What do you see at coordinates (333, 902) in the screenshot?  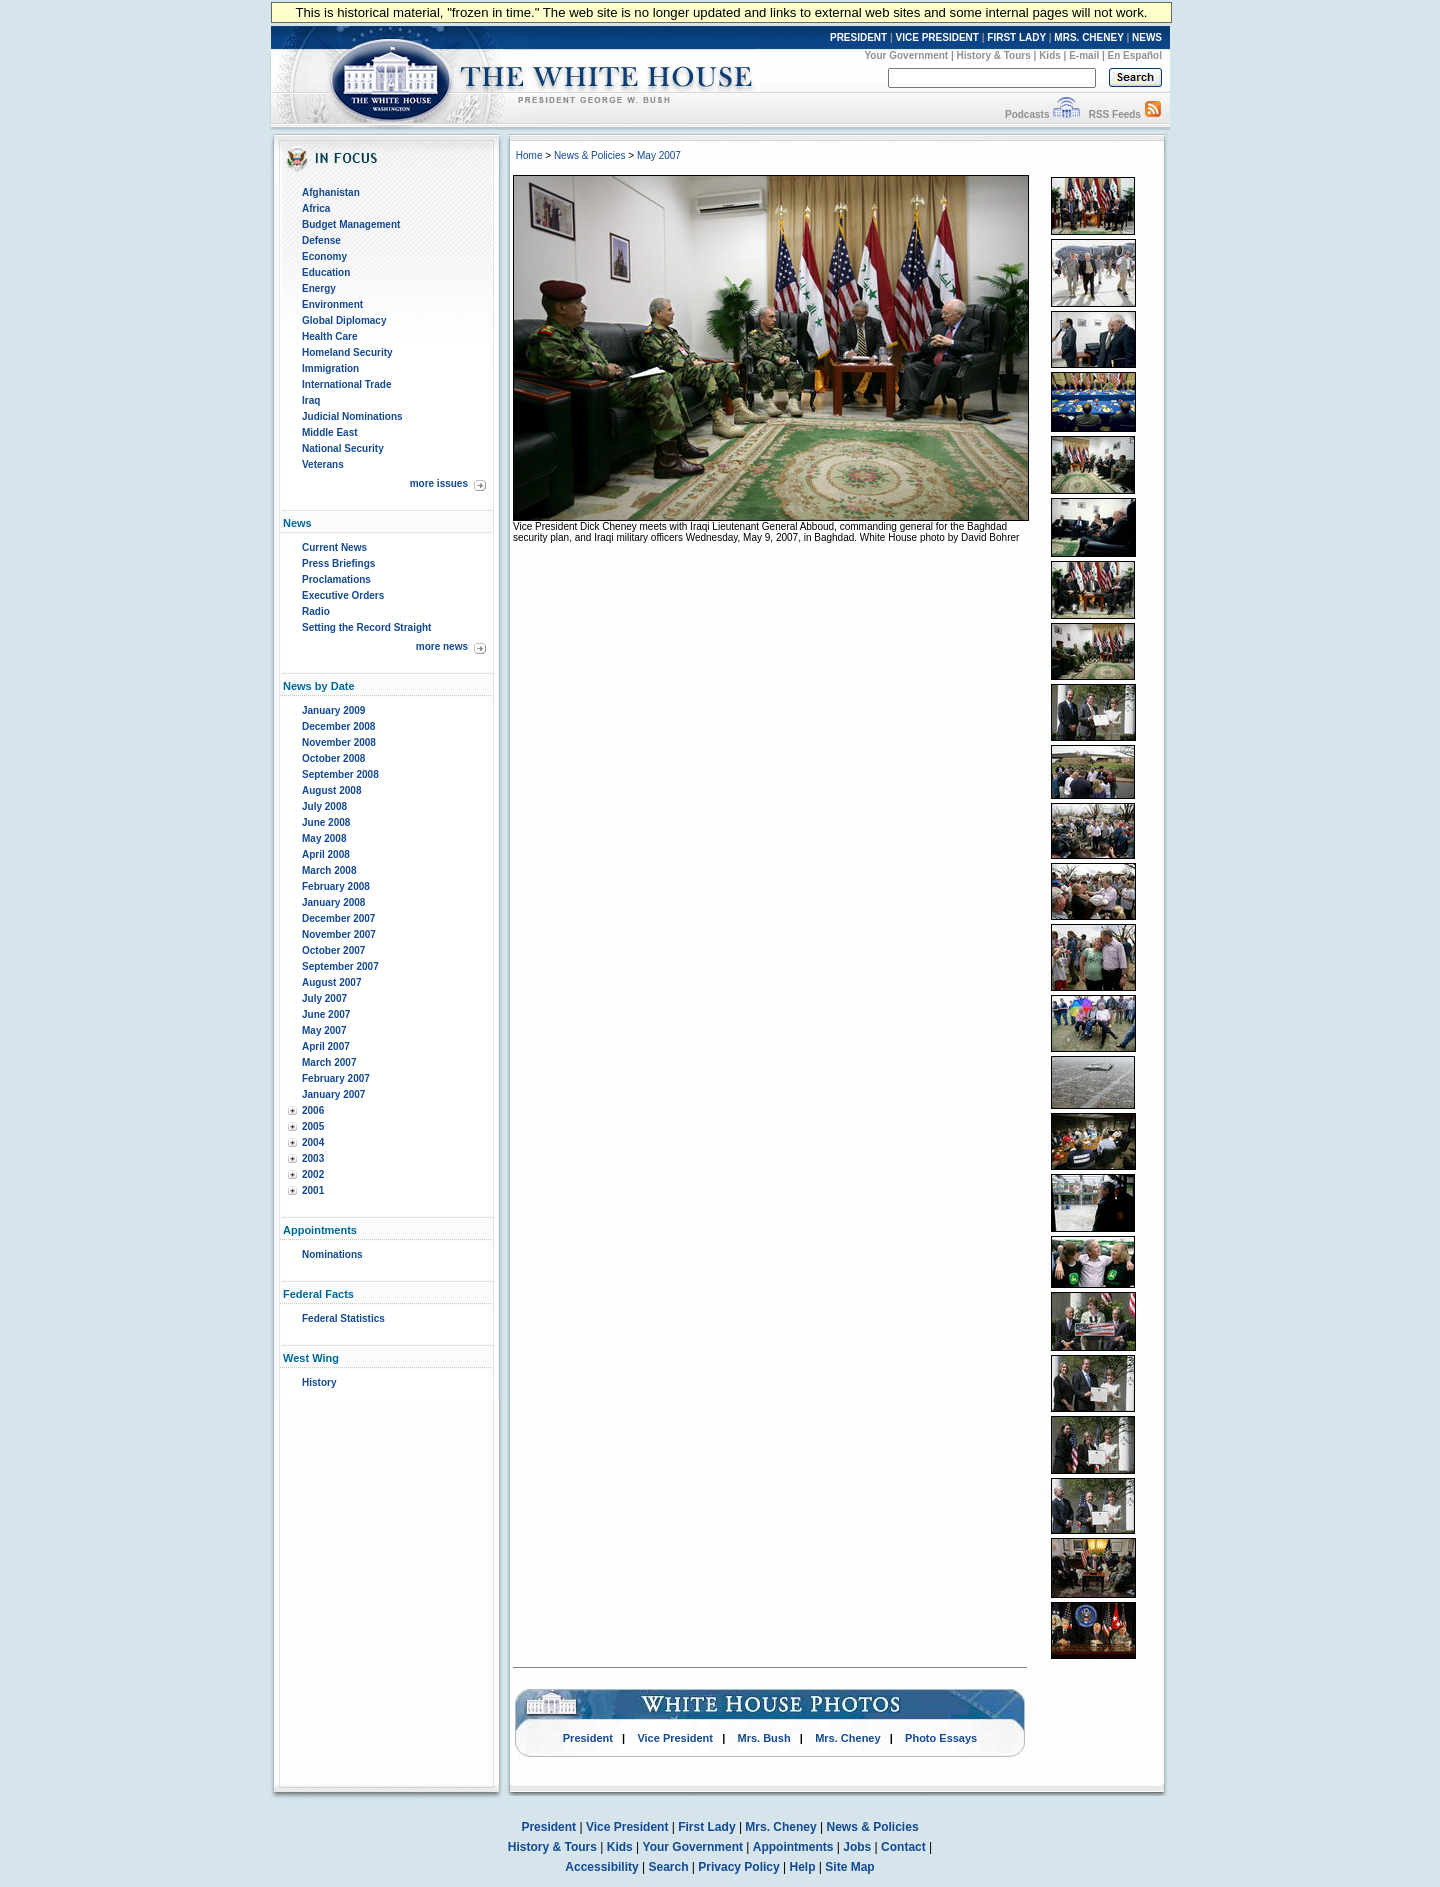 I see `January 2008` at bounding box center [333, 902].